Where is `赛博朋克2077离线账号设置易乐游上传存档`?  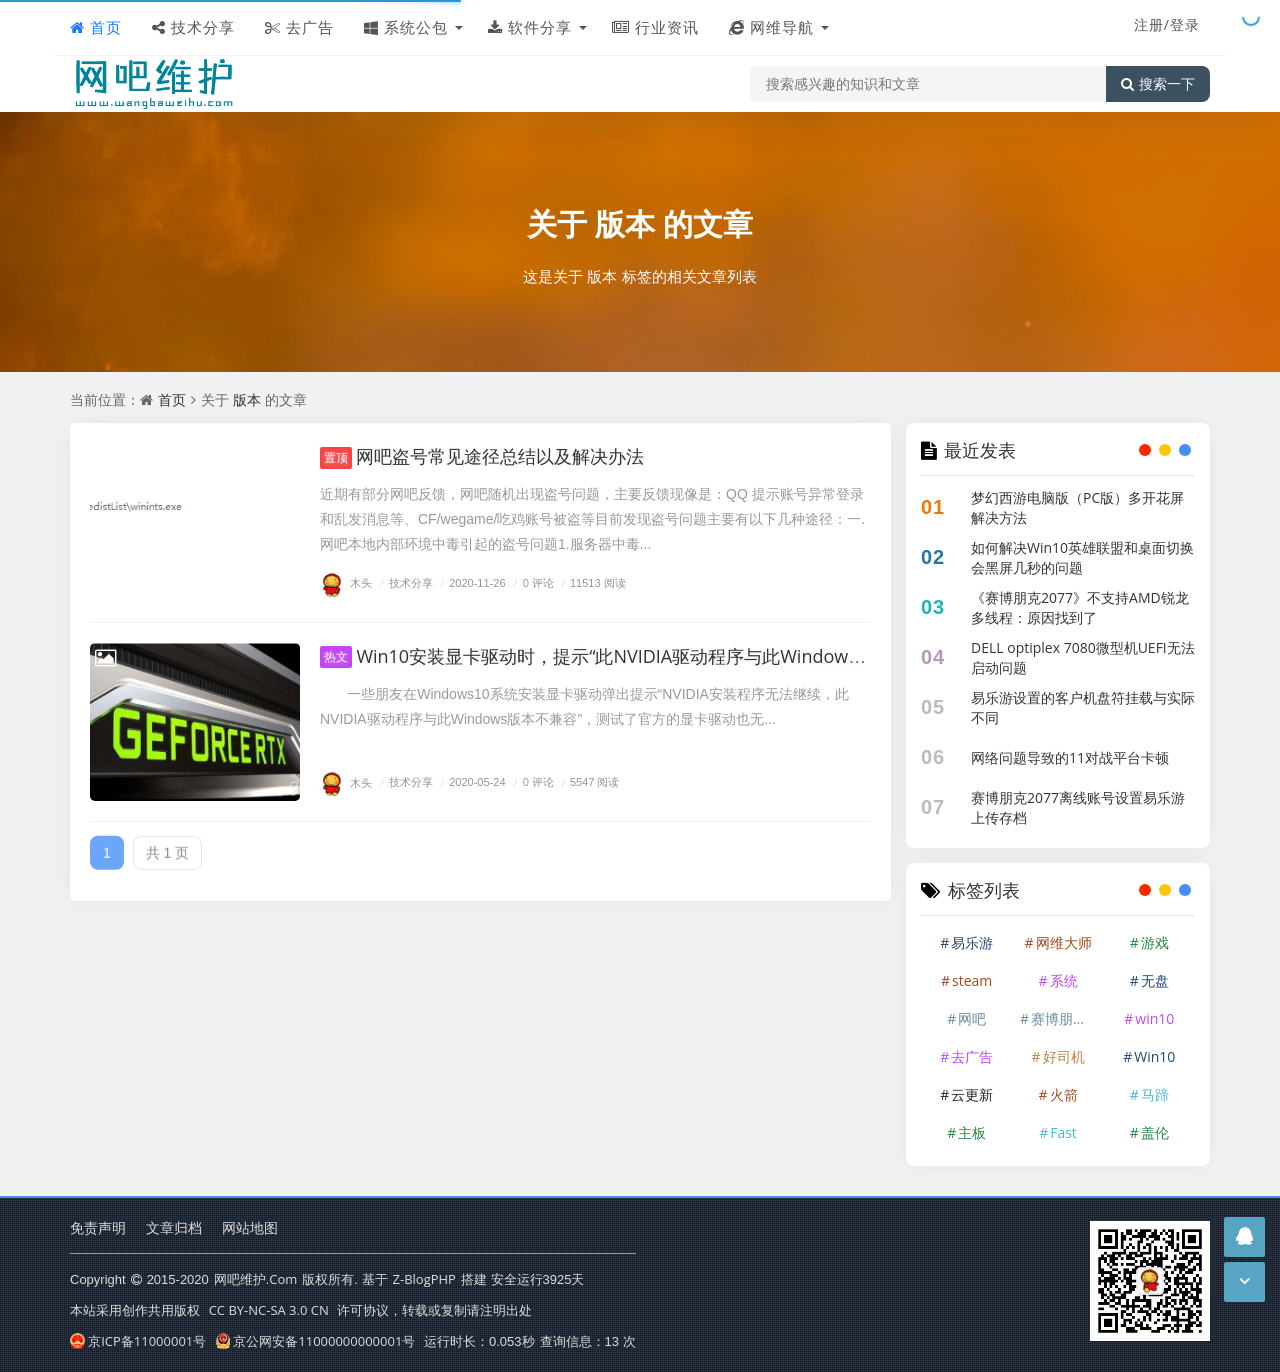 赛博朋克2077离线账号设置易乐游上传存档 is located at coordinates (1078, 807).